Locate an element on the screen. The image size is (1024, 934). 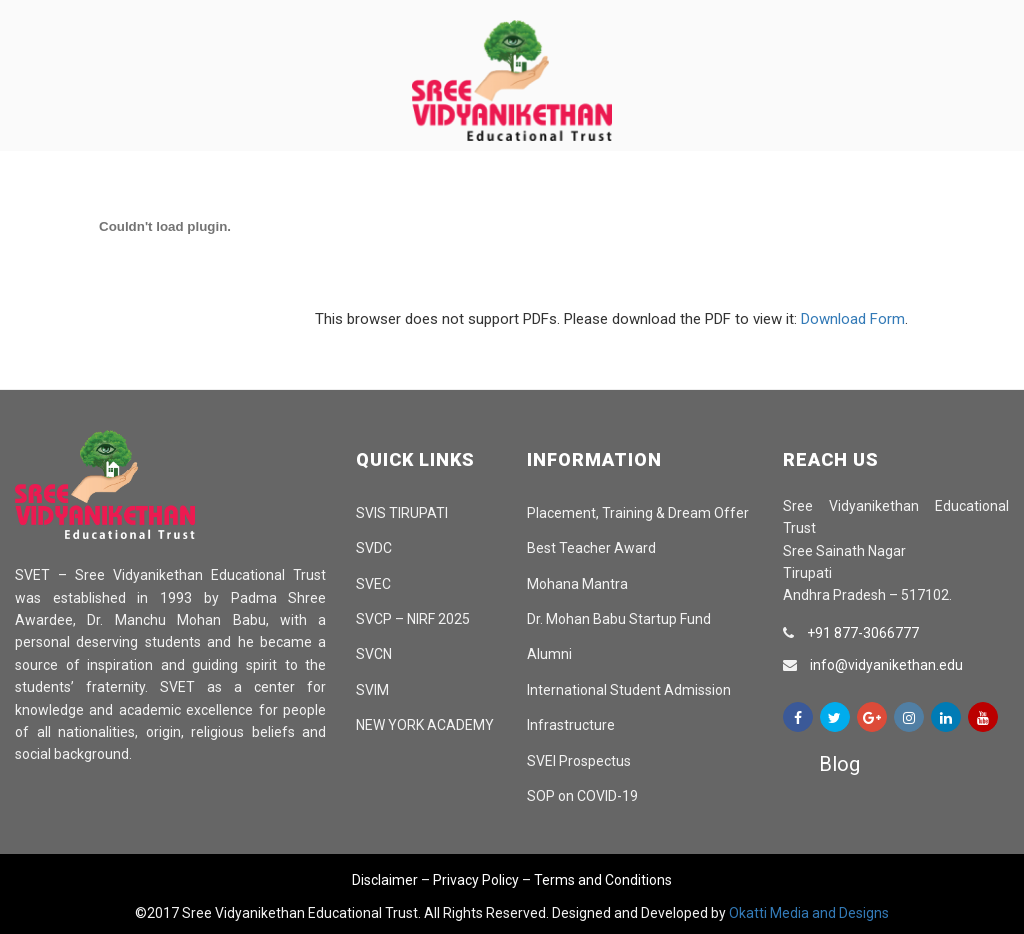
Terms and Conditions is located at coordinates (603, 880).